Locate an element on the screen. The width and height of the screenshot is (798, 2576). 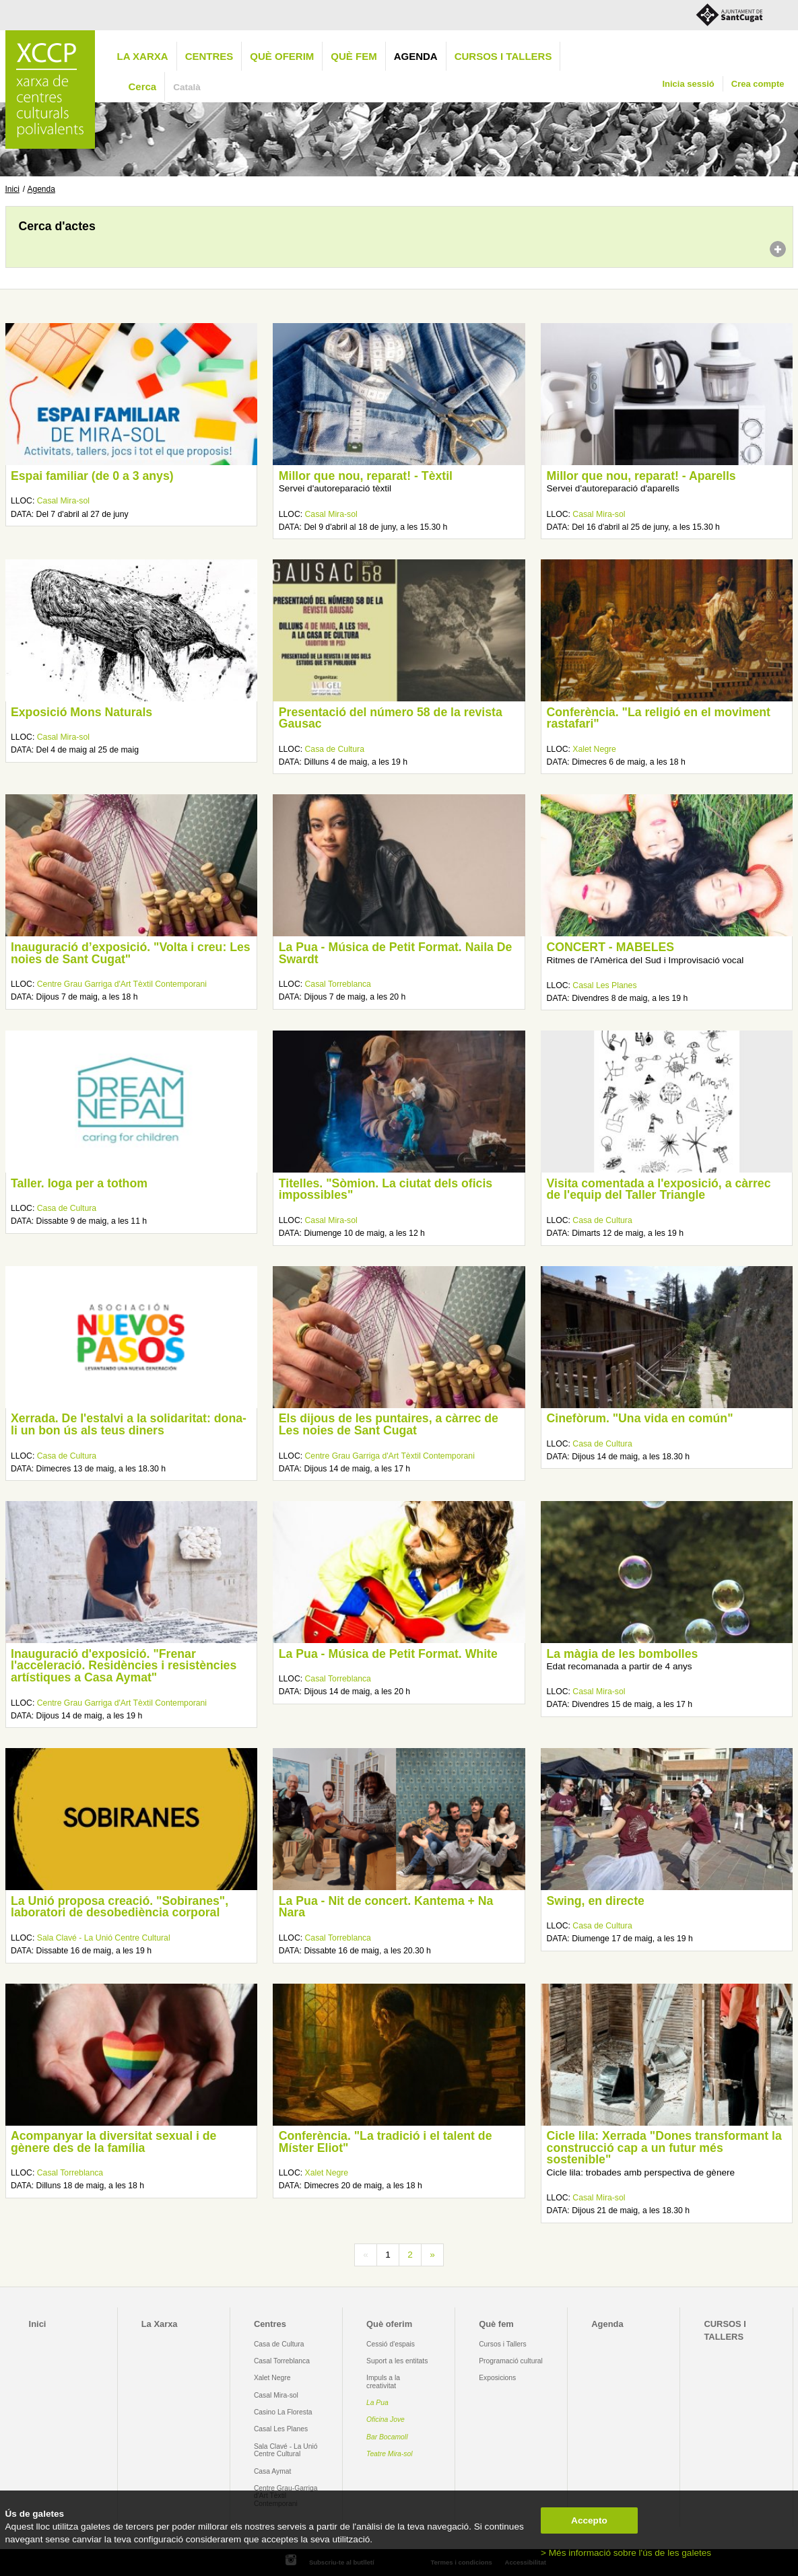
Conferència. "La religió en el moviment rastafari" is located at coordinates (658, 718).